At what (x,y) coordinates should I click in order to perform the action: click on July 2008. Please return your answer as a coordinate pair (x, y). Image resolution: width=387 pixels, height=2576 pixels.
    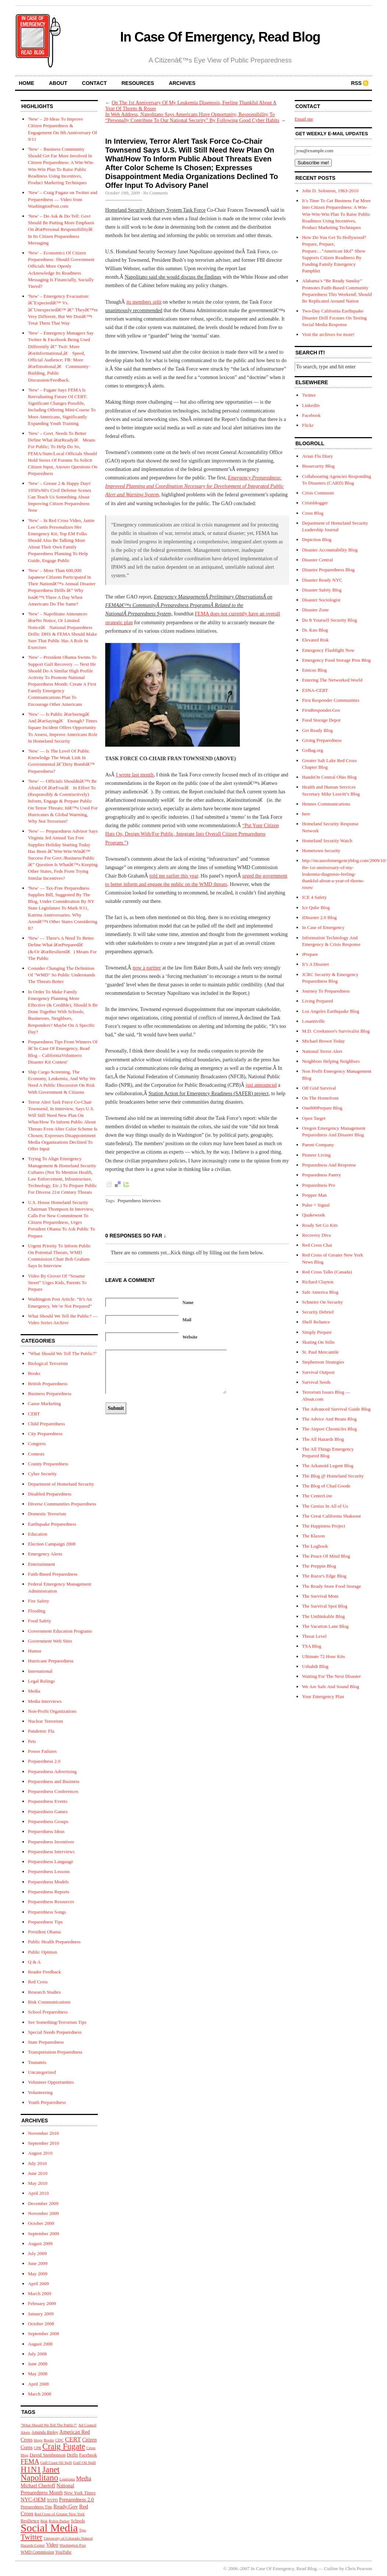
    Looking at the image, I should click on (37, 2354).